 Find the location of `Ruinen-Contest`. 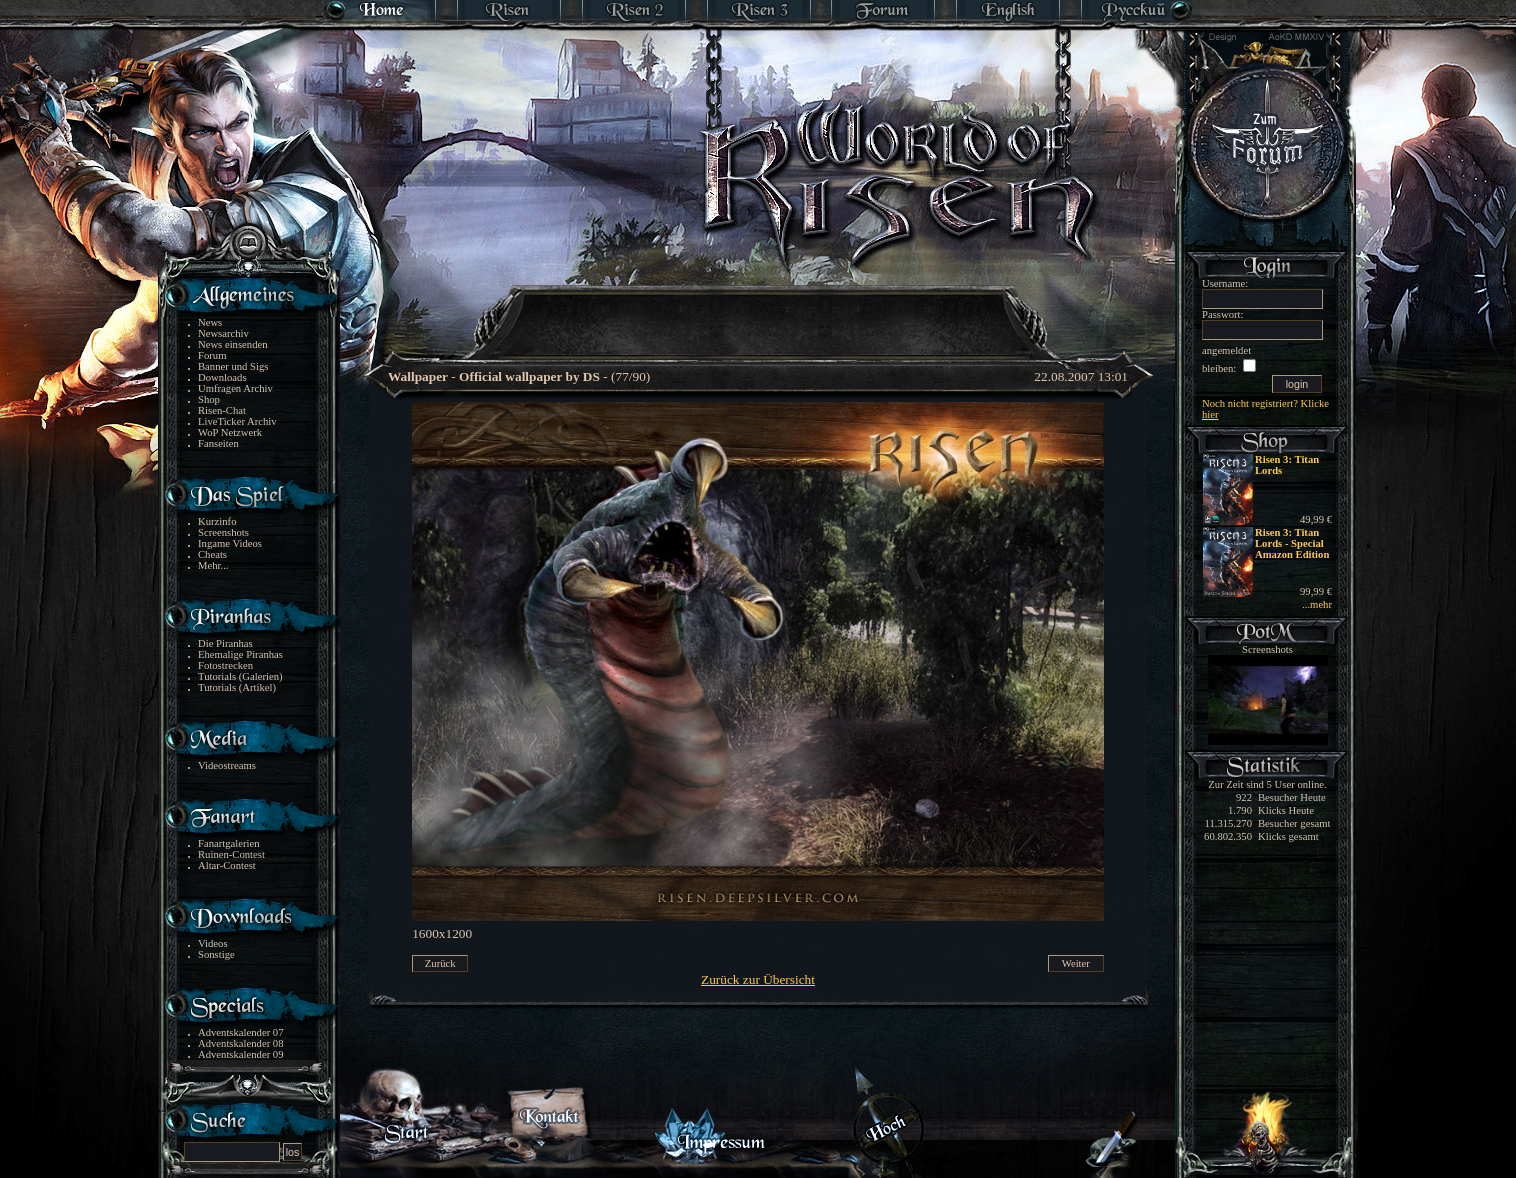

Ruinen-Contest is located at coordinates (231, 854).